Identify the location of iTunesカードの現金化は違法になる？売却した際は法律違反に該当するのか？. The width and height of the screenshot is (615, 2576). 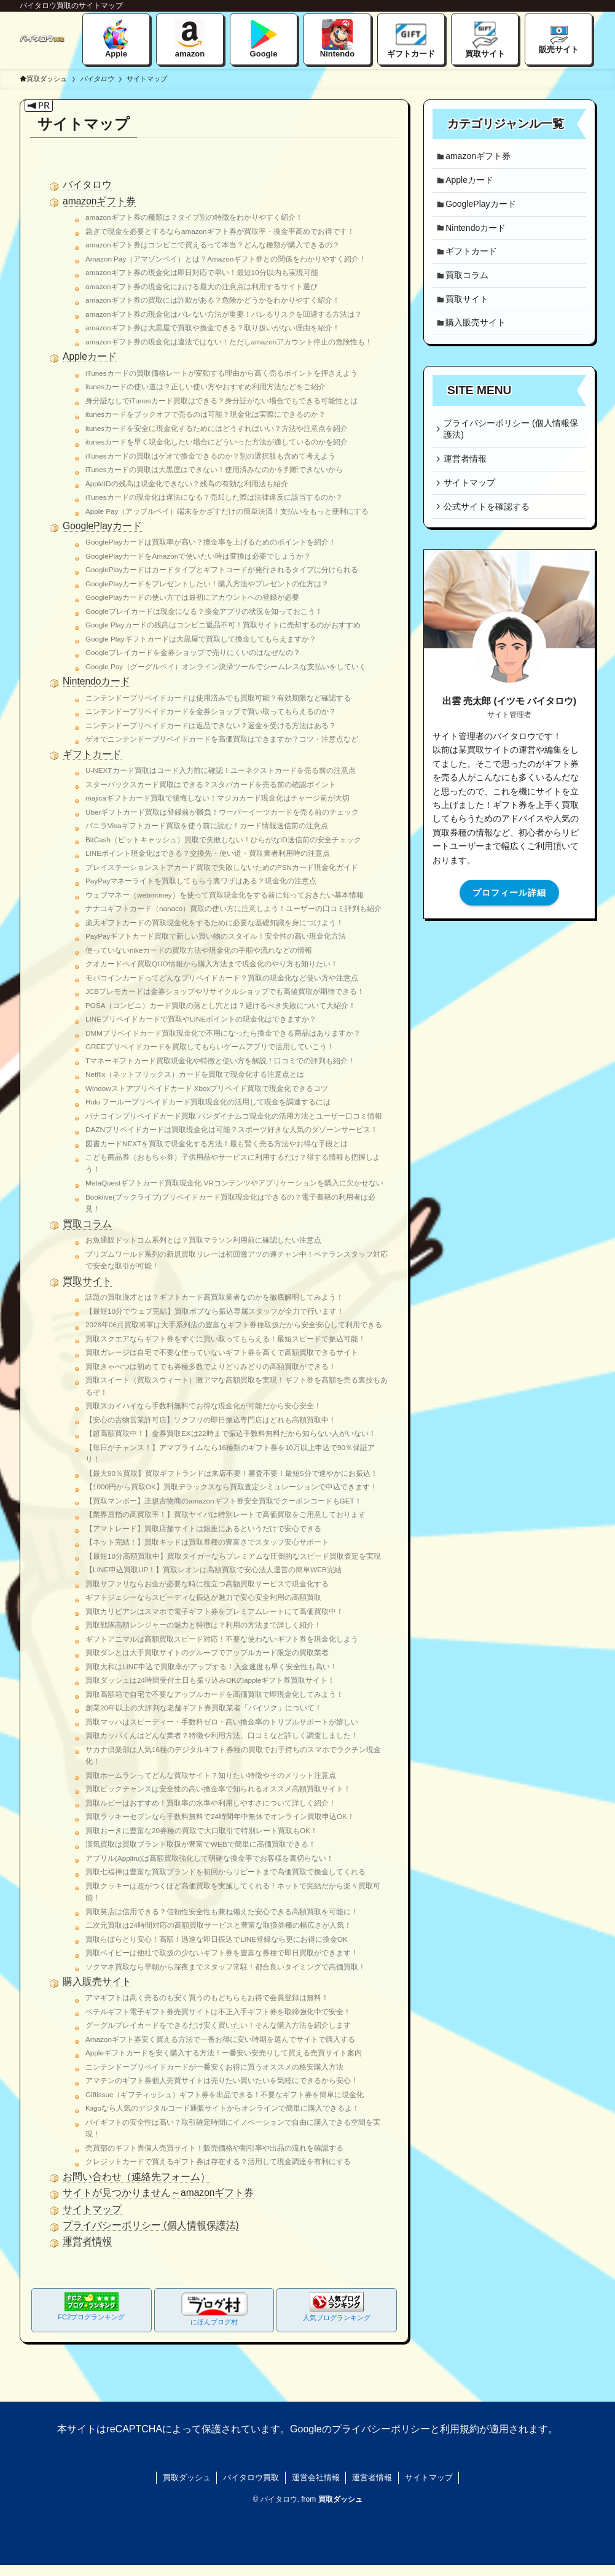
(214, 497).